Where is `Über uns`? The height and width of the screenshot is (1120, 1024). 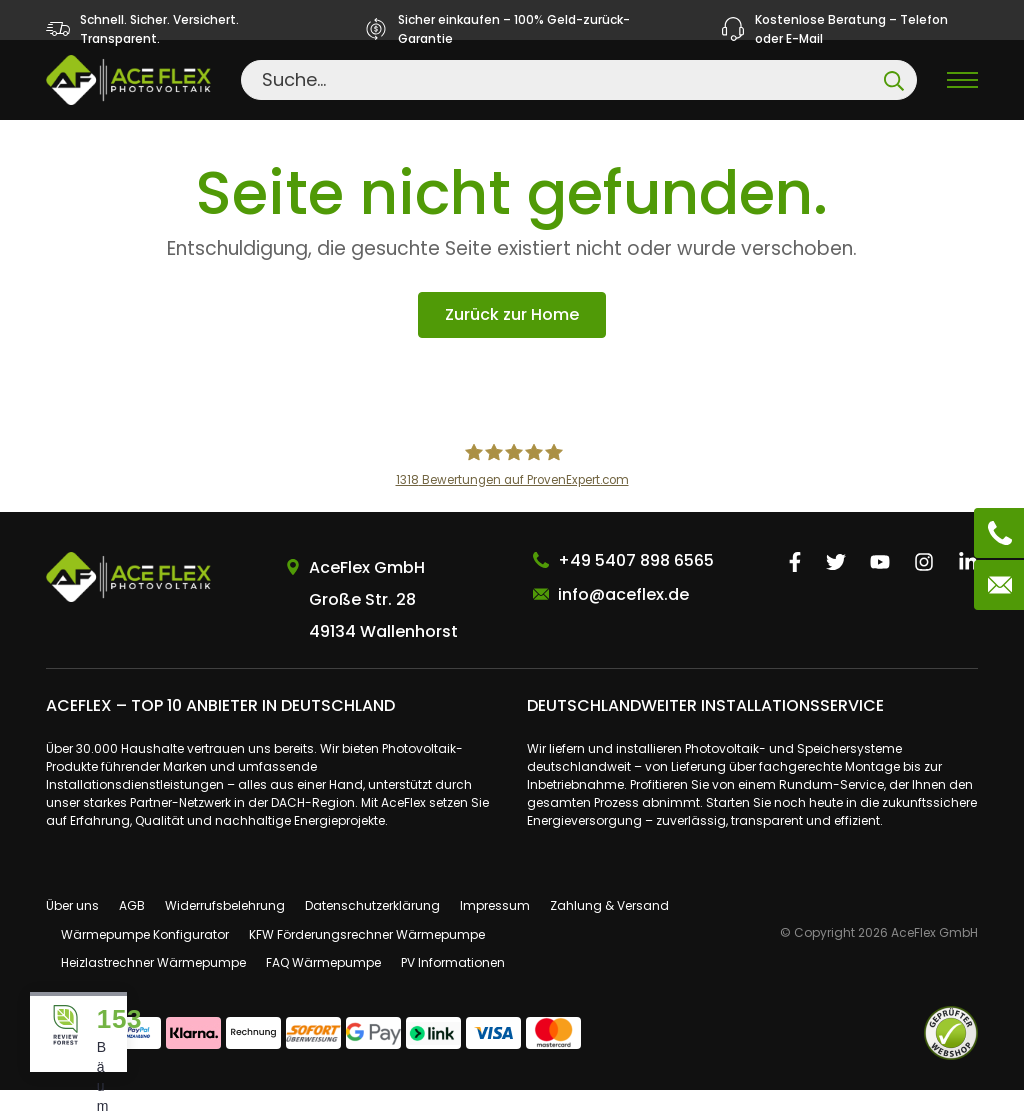
Über uns is located at coordinates (72, 935).